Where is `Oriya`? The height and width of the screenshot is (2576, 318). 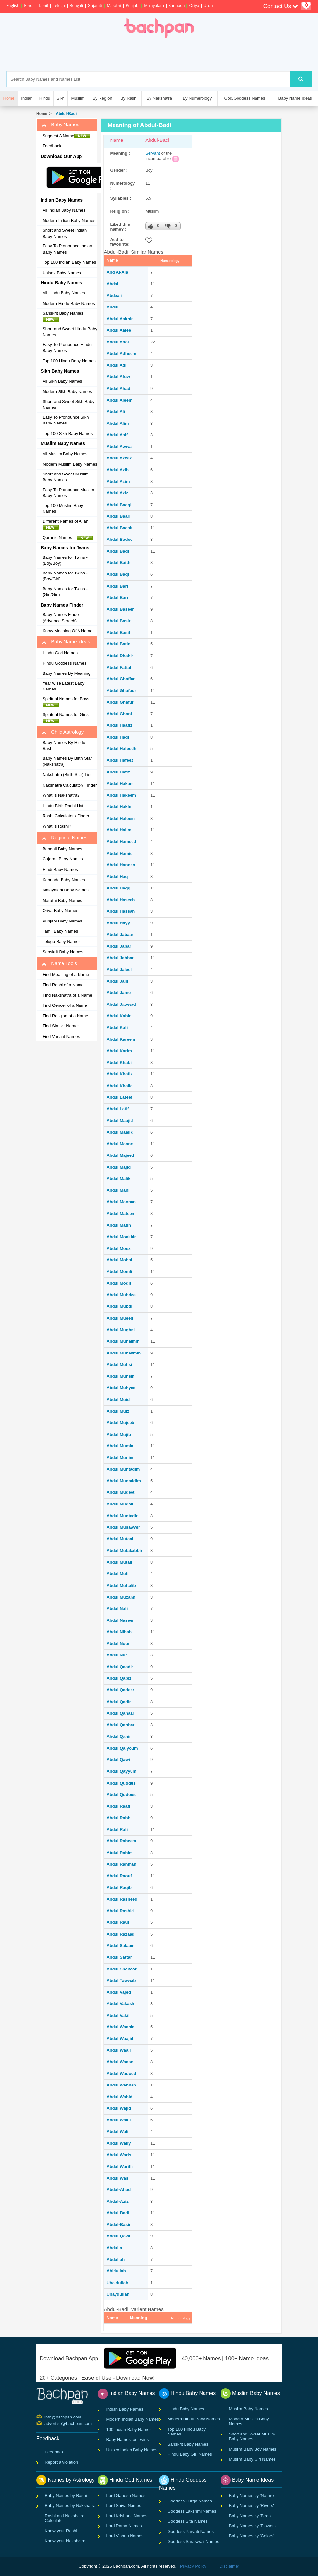
Oriya is located at coordinates (194, 5).